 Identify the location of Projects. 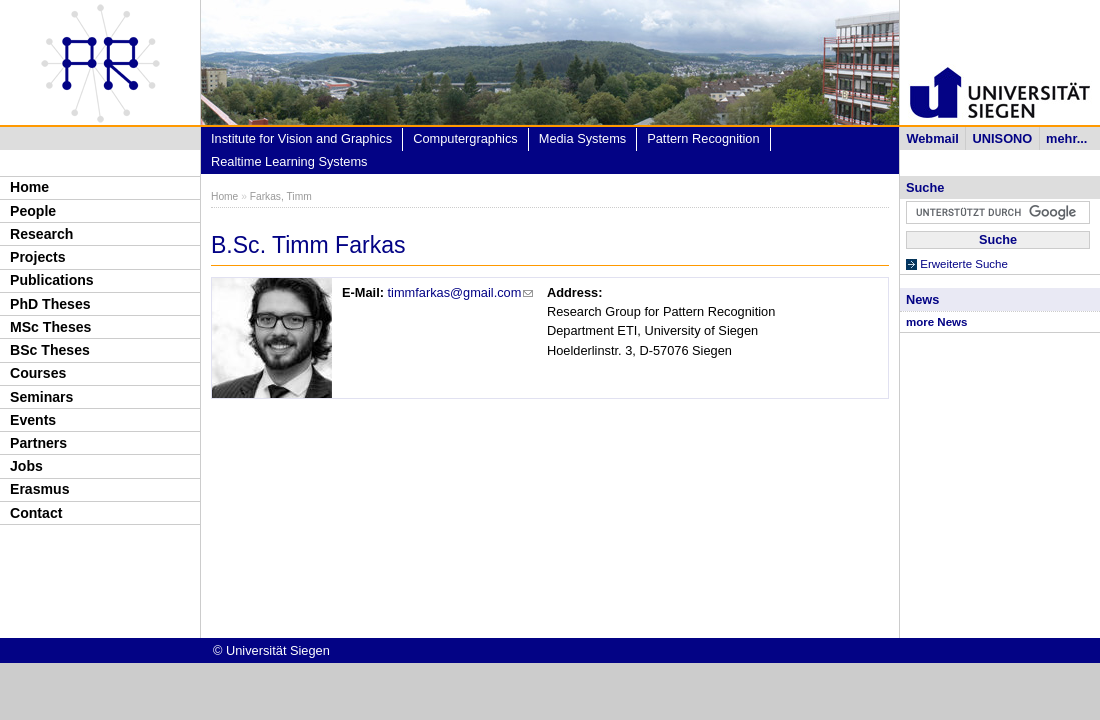
(38, 257).